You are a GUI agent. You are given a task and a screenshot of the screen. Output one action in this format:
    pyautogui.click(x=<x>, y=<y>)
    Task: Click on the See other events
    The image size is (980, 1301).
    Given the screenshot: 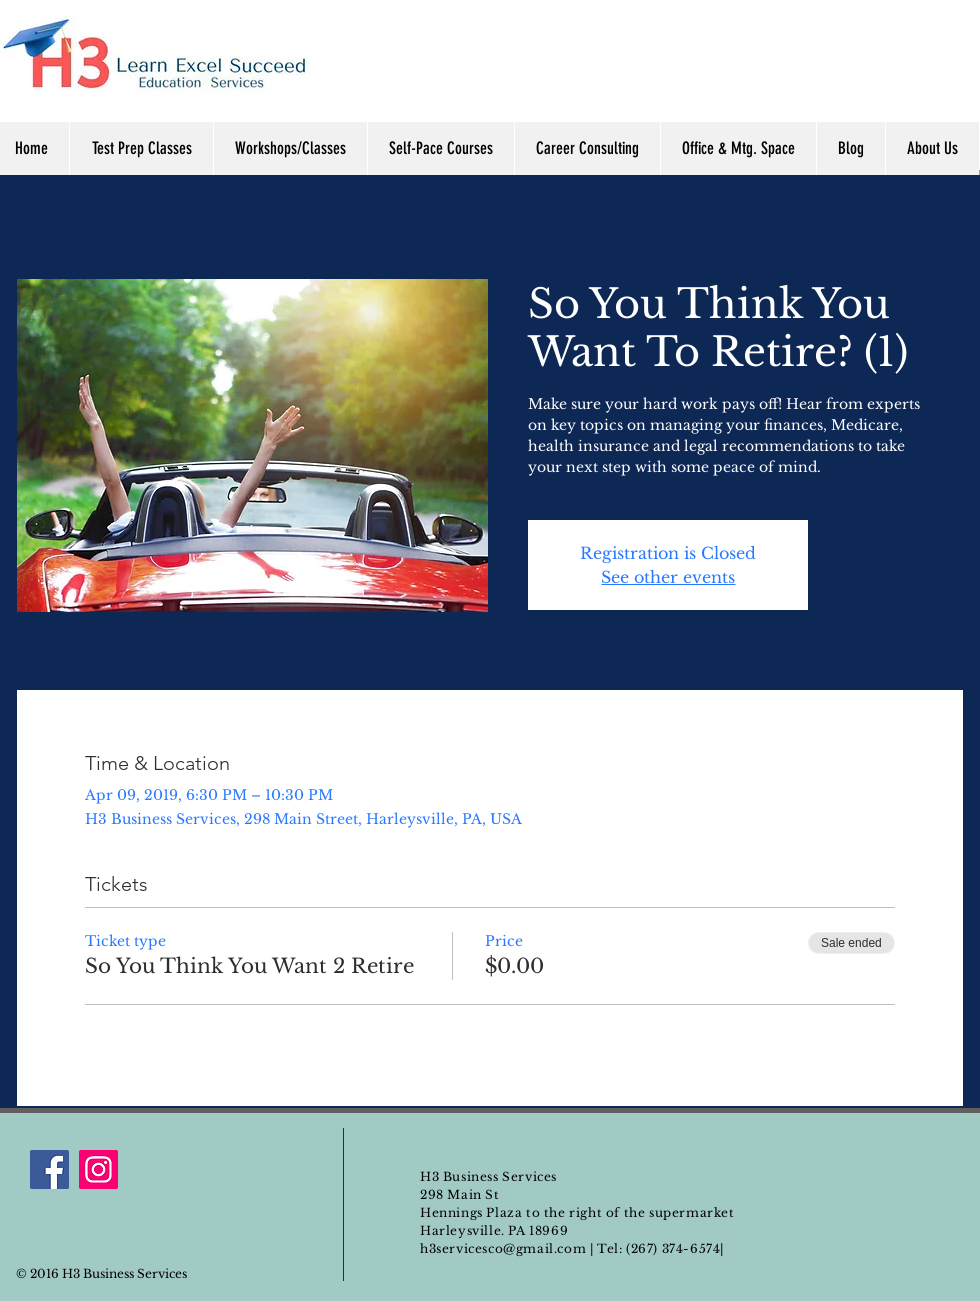 What is the action you would take?
    pyautogui.click(x=668, y=577)
    